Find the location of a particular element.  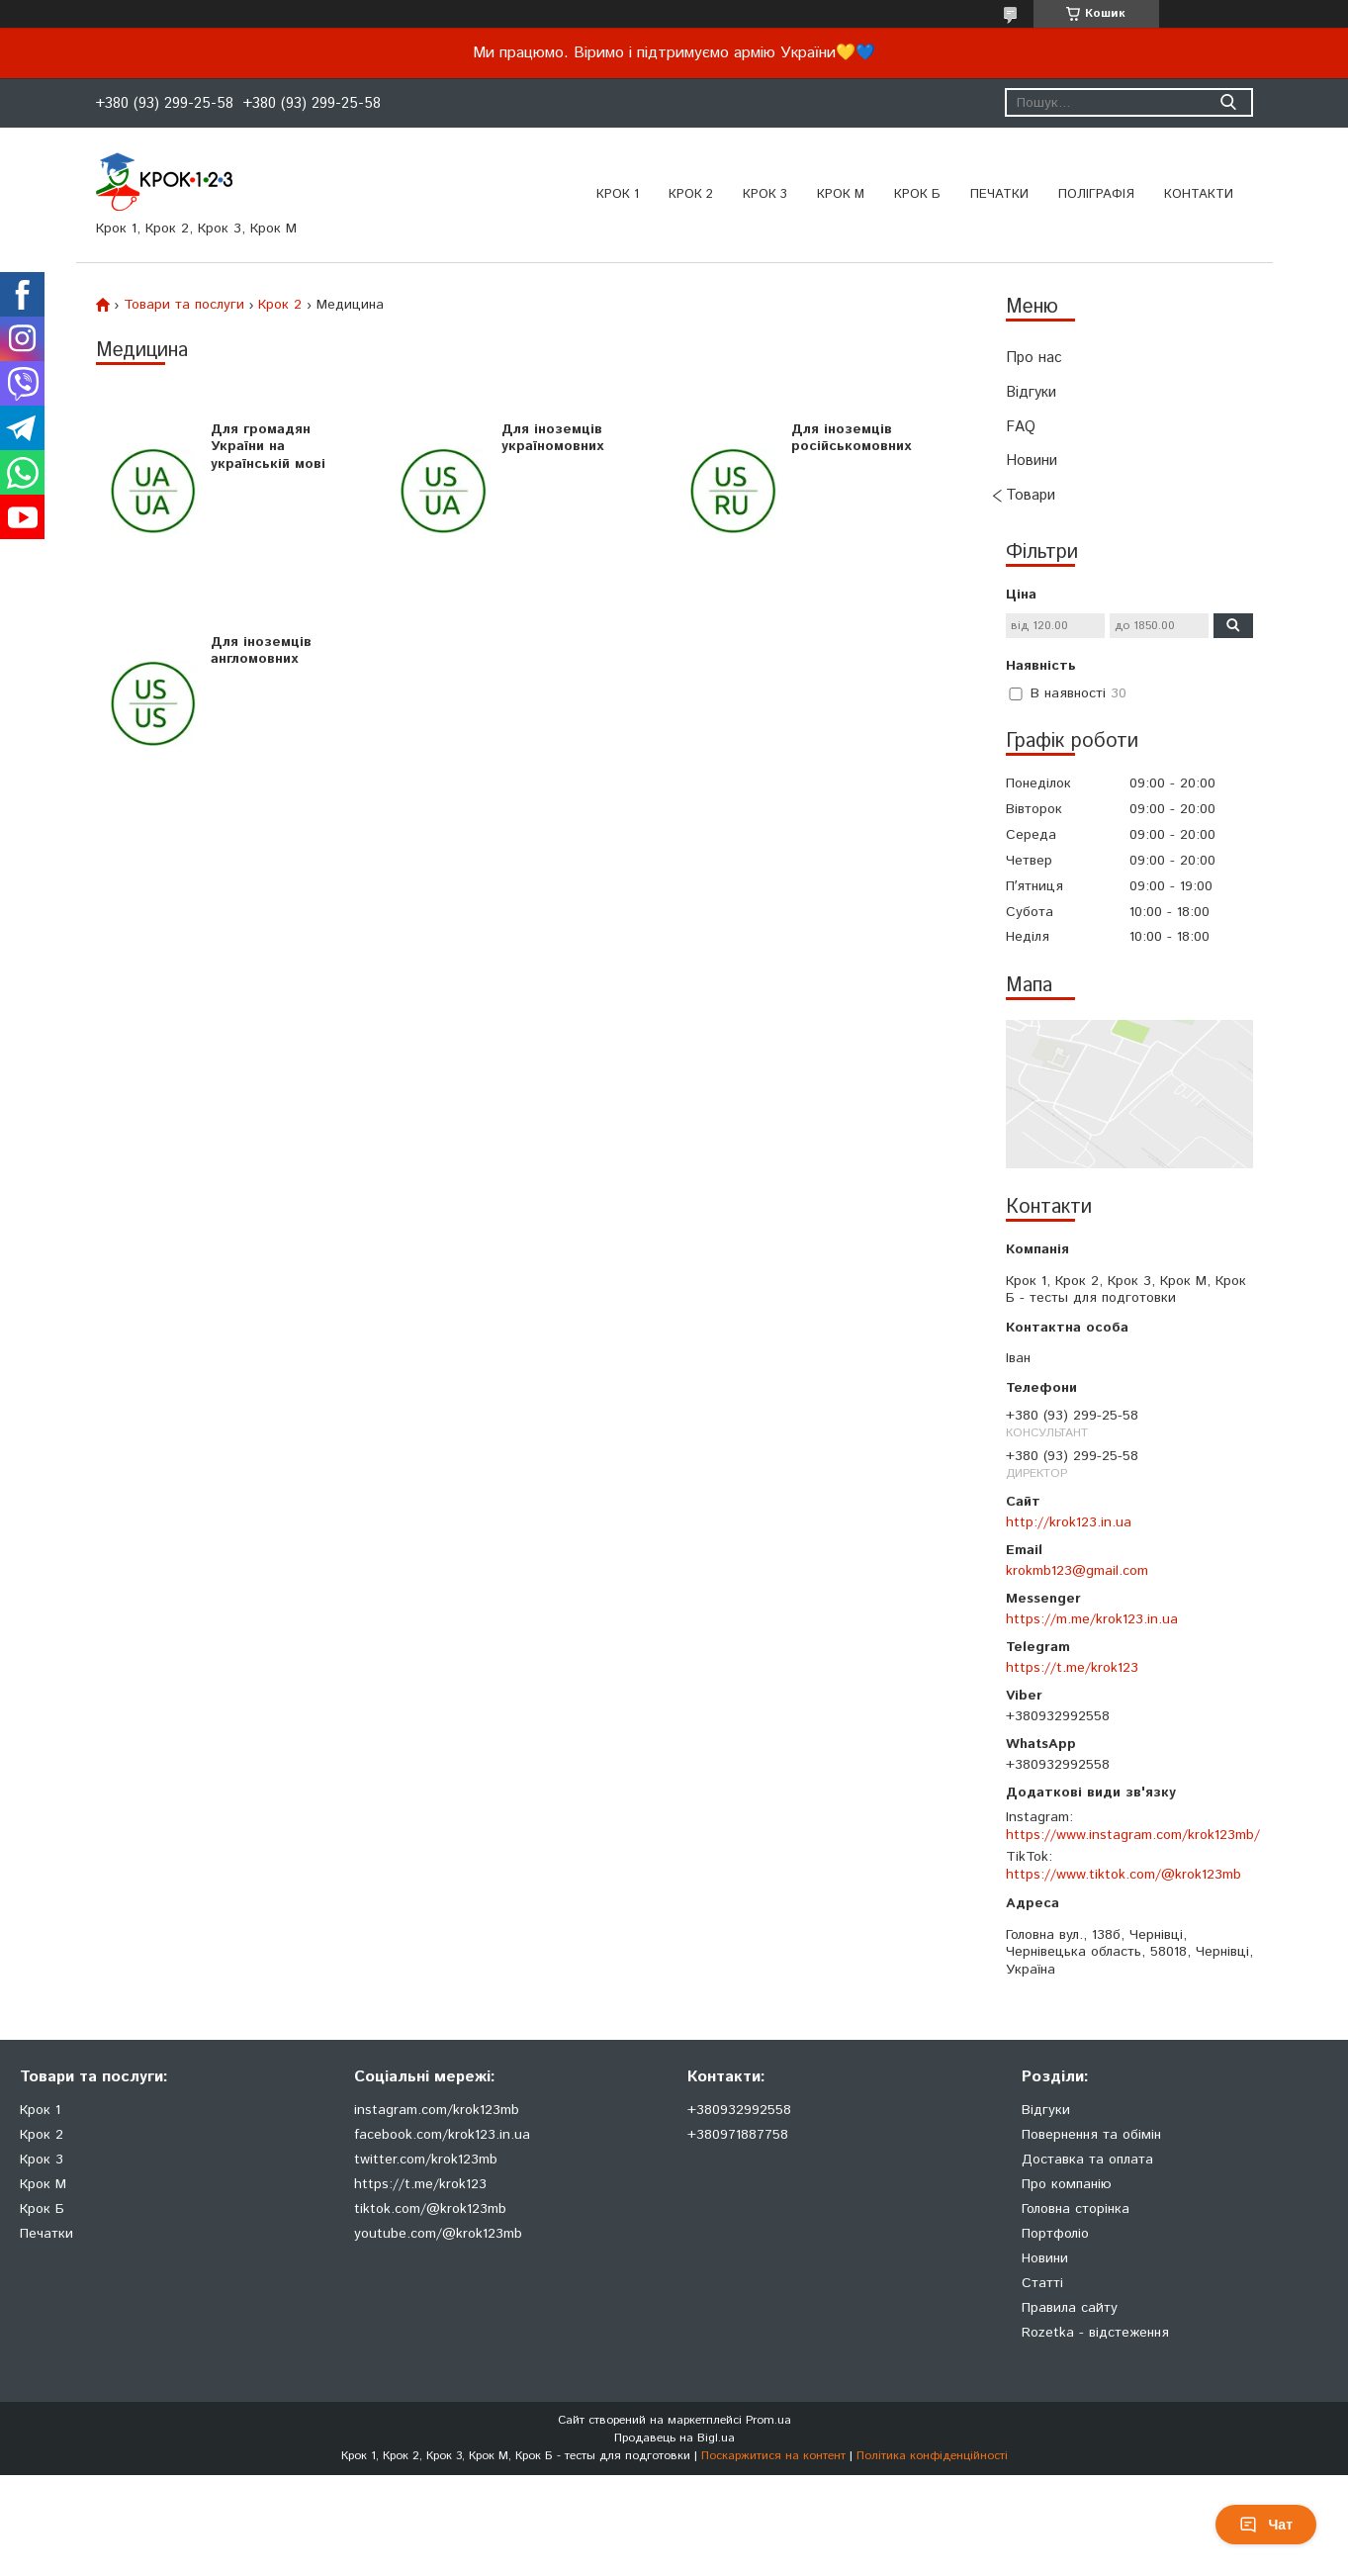

Про компанію is located at coordinates (1067, 2184).